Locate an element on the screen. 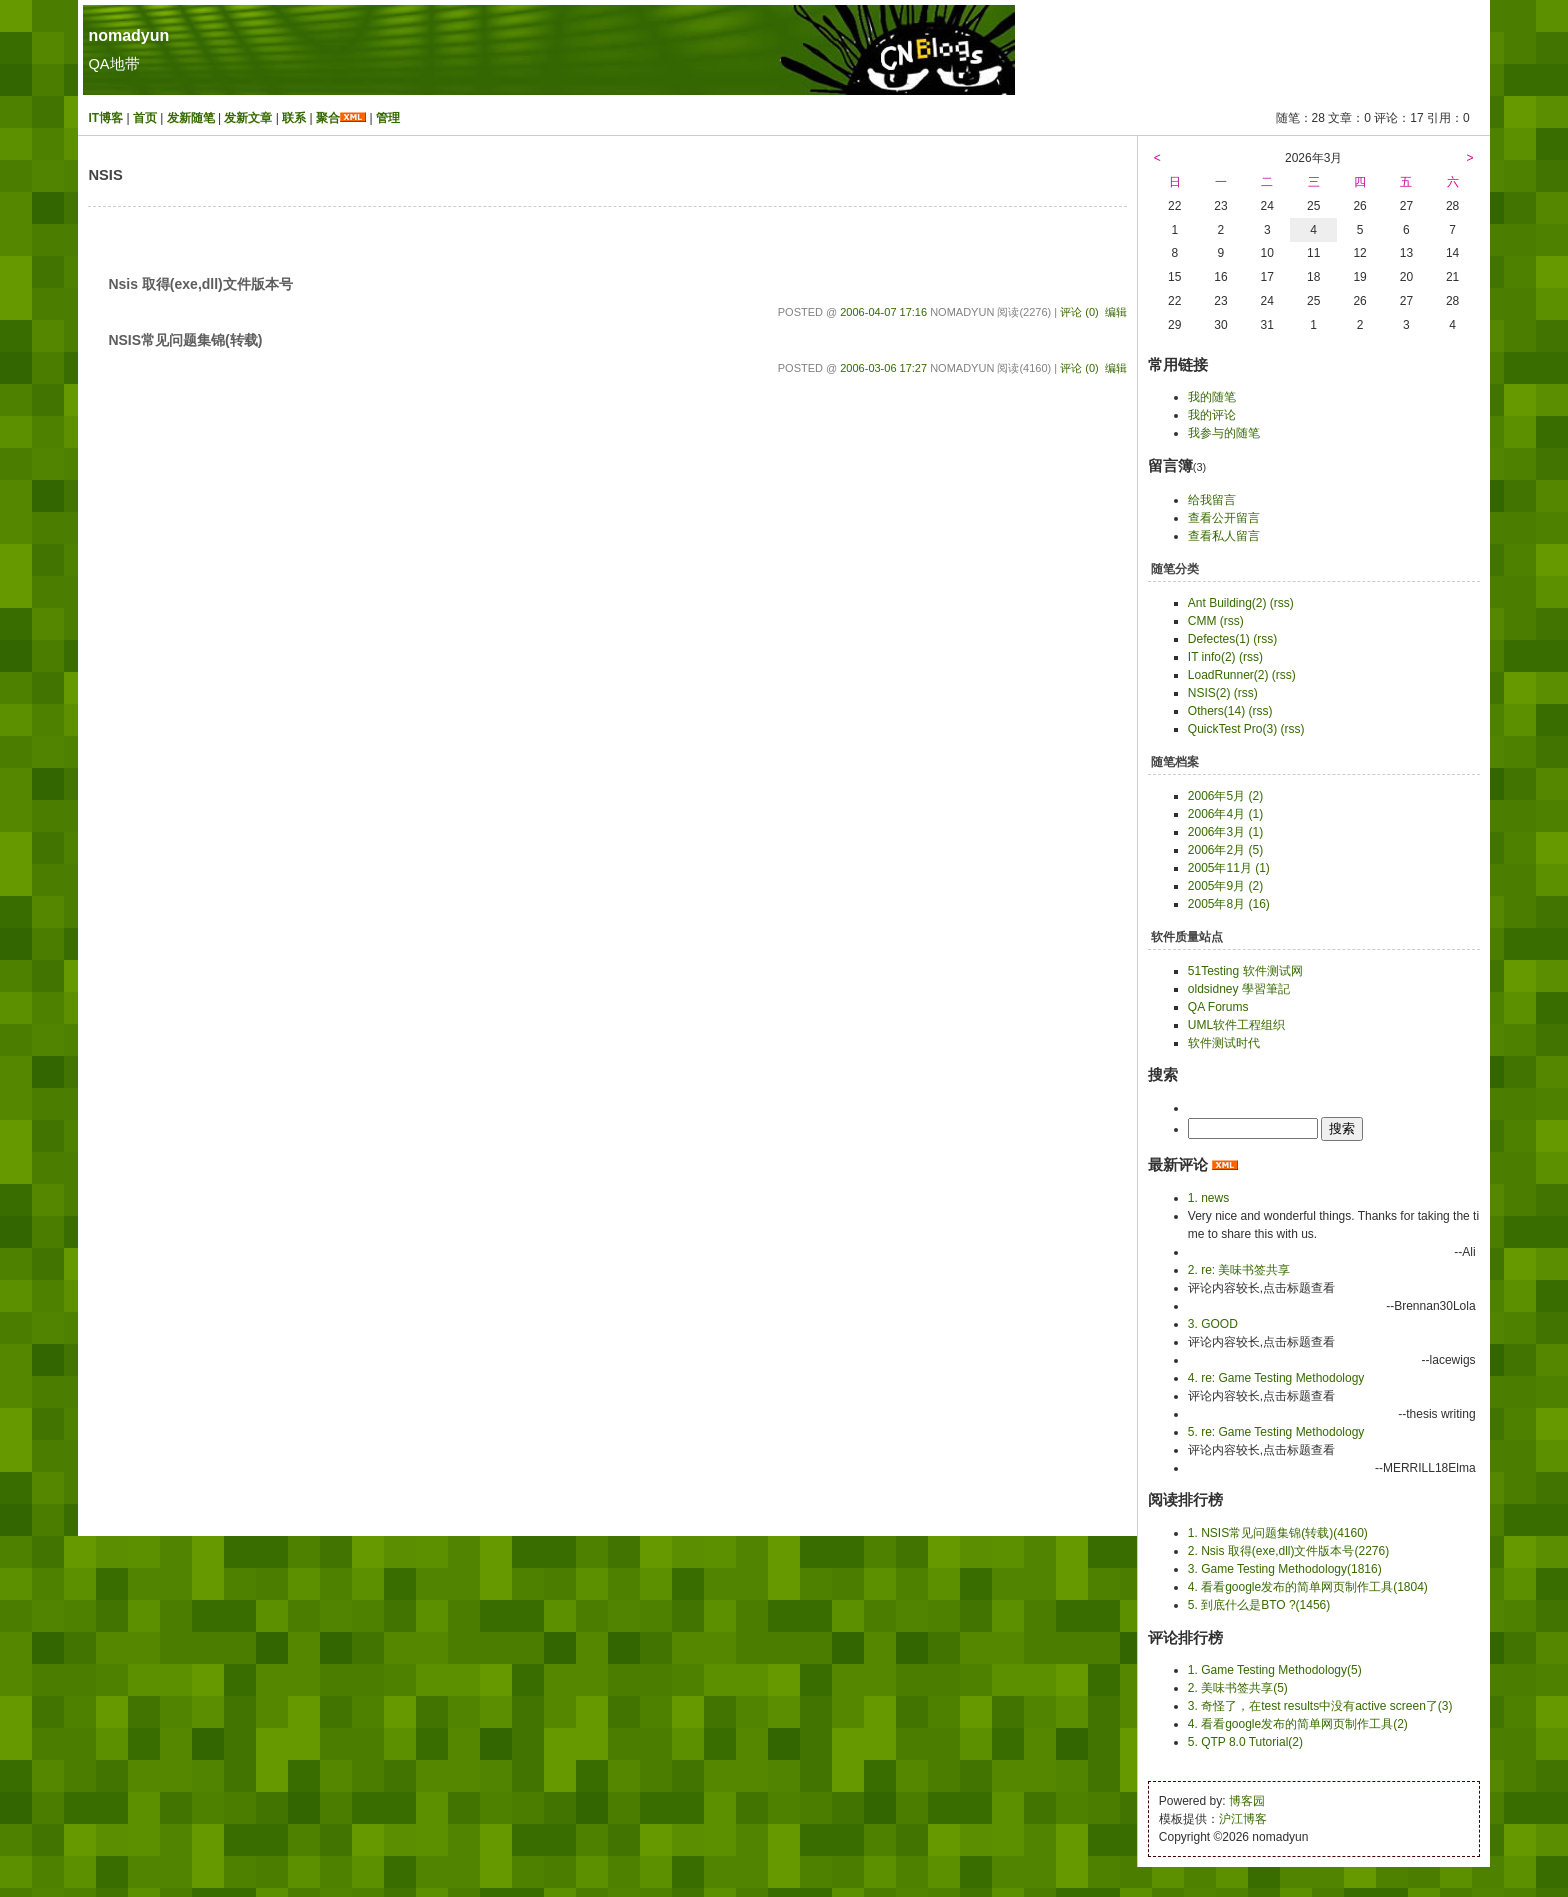  QuickTest Pro(3) is located at coordinates (1232, 729).